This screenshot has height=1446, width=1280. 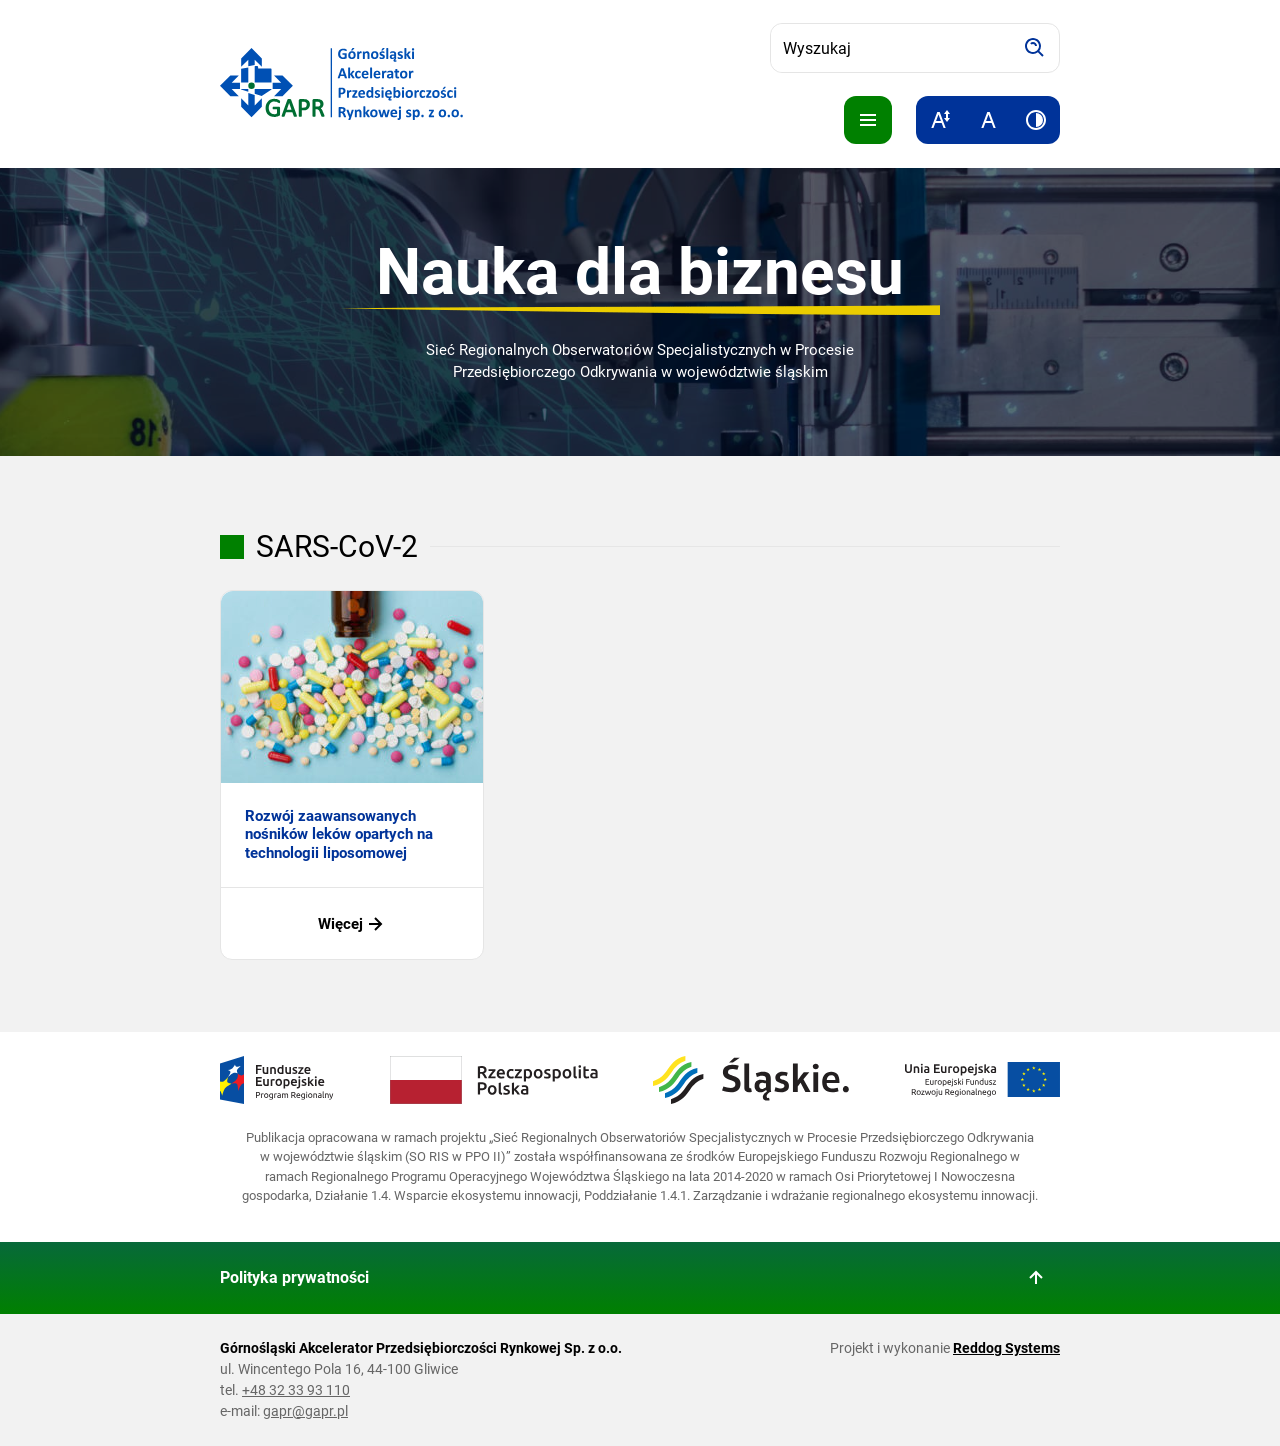 What do you see at coordinates (868, 120) in the screenshot?
I see `[Pokaż menu]` at bounding box center [868, 120].